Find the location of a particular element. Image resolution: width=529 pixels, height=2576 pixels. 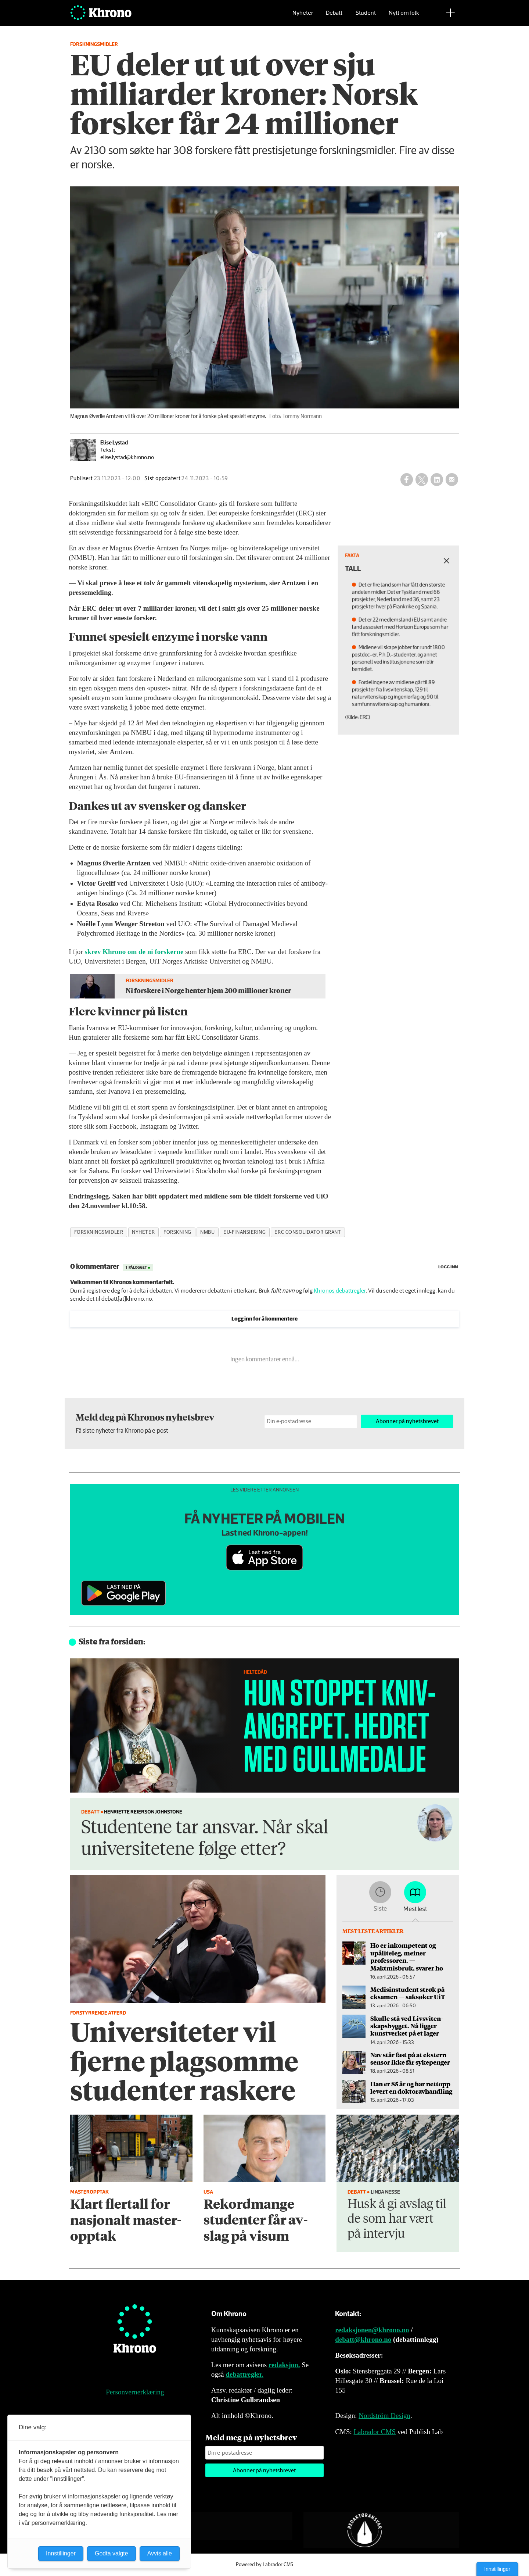

Student is located at coordinates (366, 16).